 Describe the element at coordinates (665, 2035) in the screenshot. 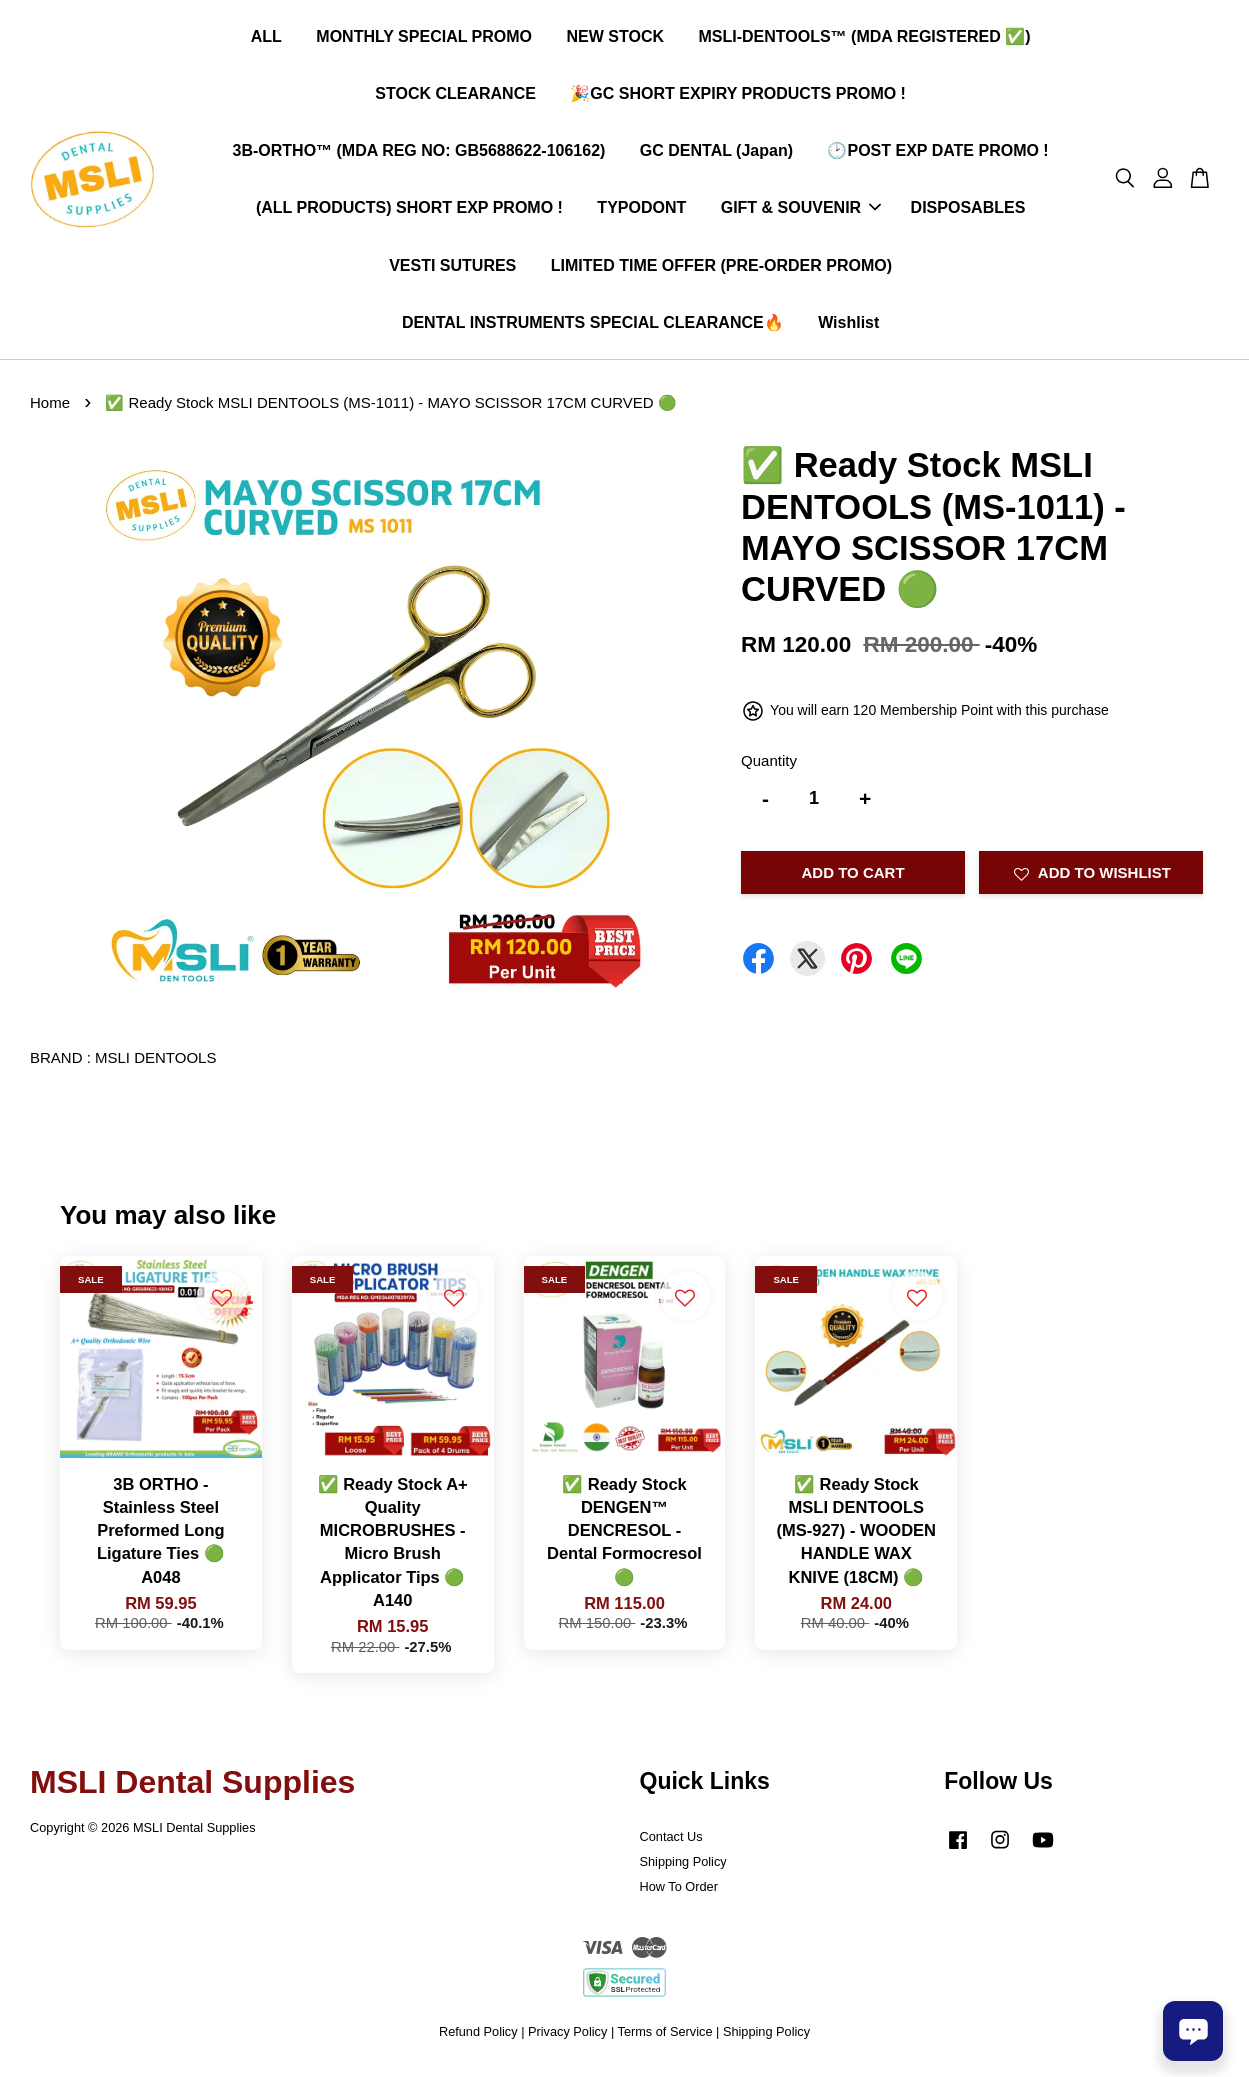

I see `Terms of Service` at that location.